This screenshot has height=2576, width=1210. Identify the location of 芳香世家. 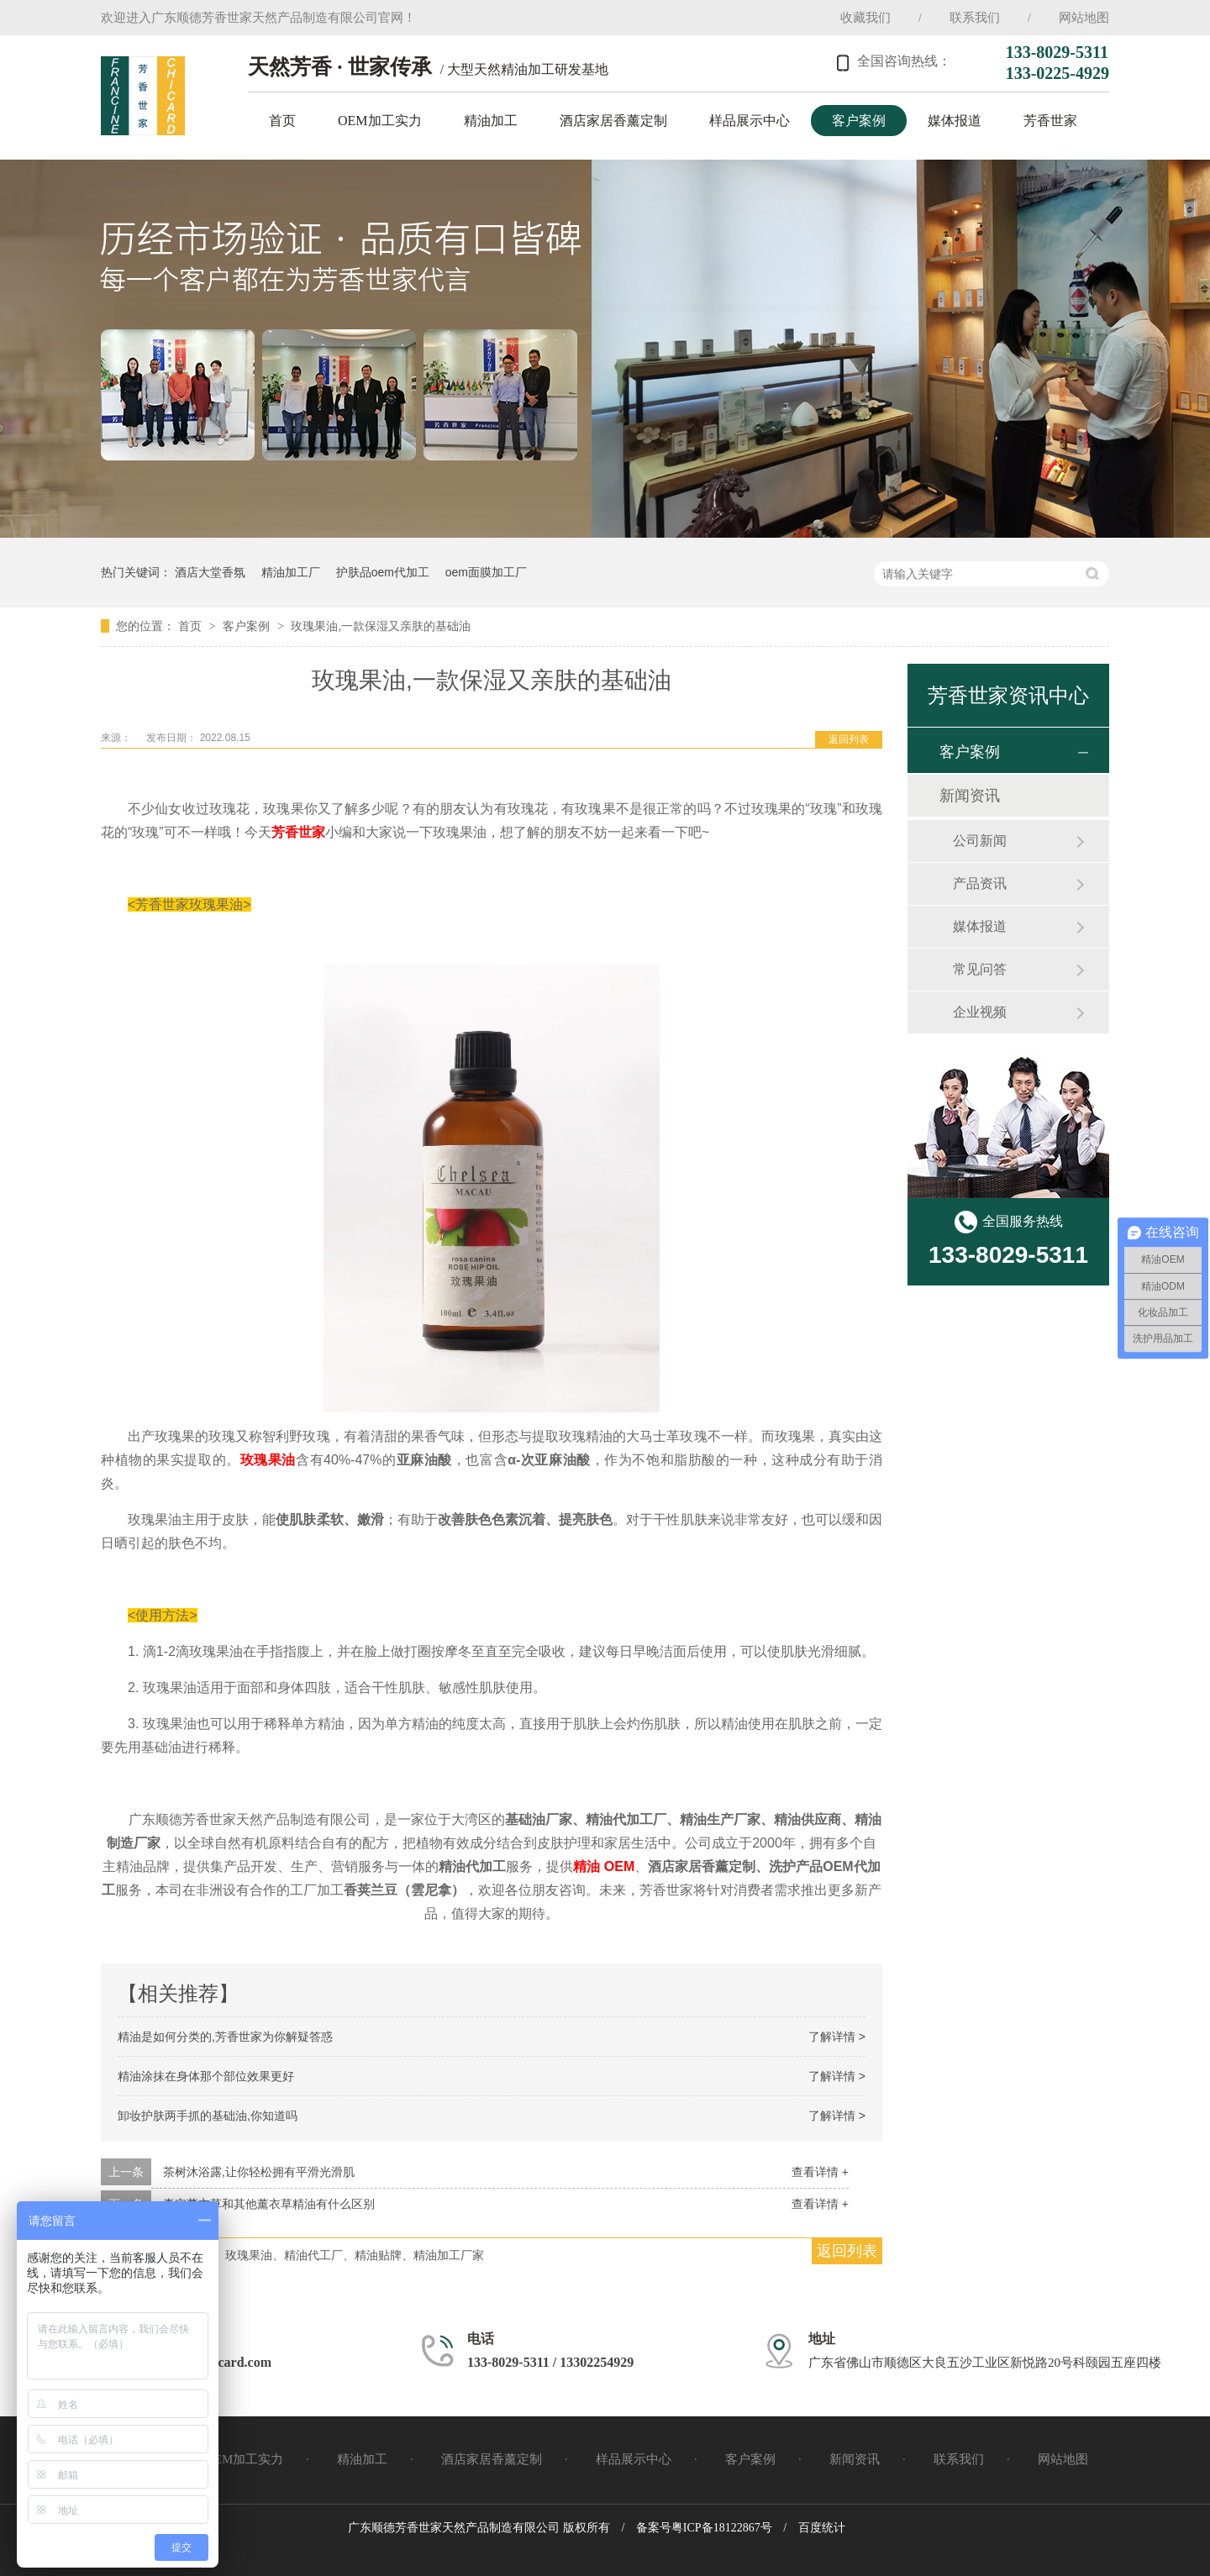
(1050, 120).